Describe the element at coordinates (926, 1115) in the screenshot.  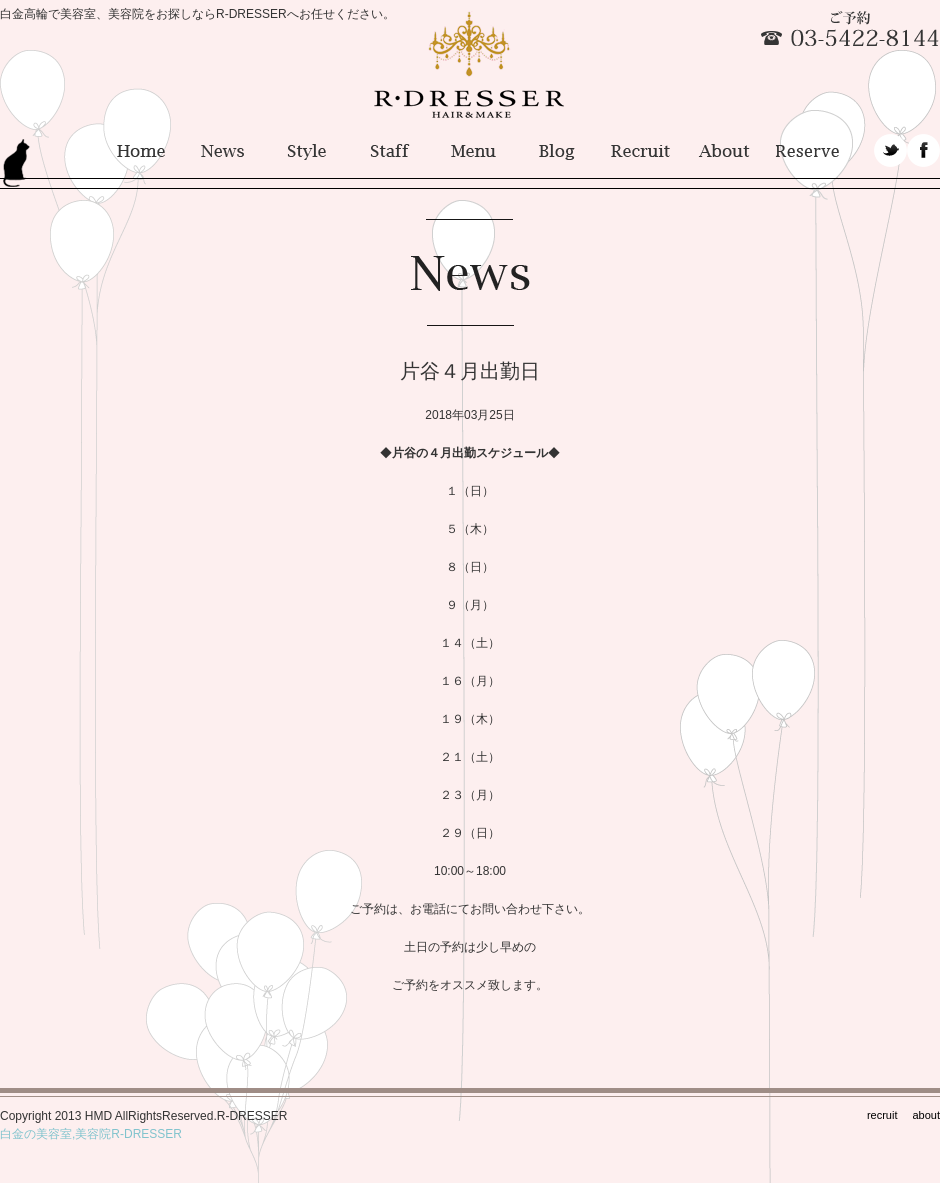
I see `about` at that location.